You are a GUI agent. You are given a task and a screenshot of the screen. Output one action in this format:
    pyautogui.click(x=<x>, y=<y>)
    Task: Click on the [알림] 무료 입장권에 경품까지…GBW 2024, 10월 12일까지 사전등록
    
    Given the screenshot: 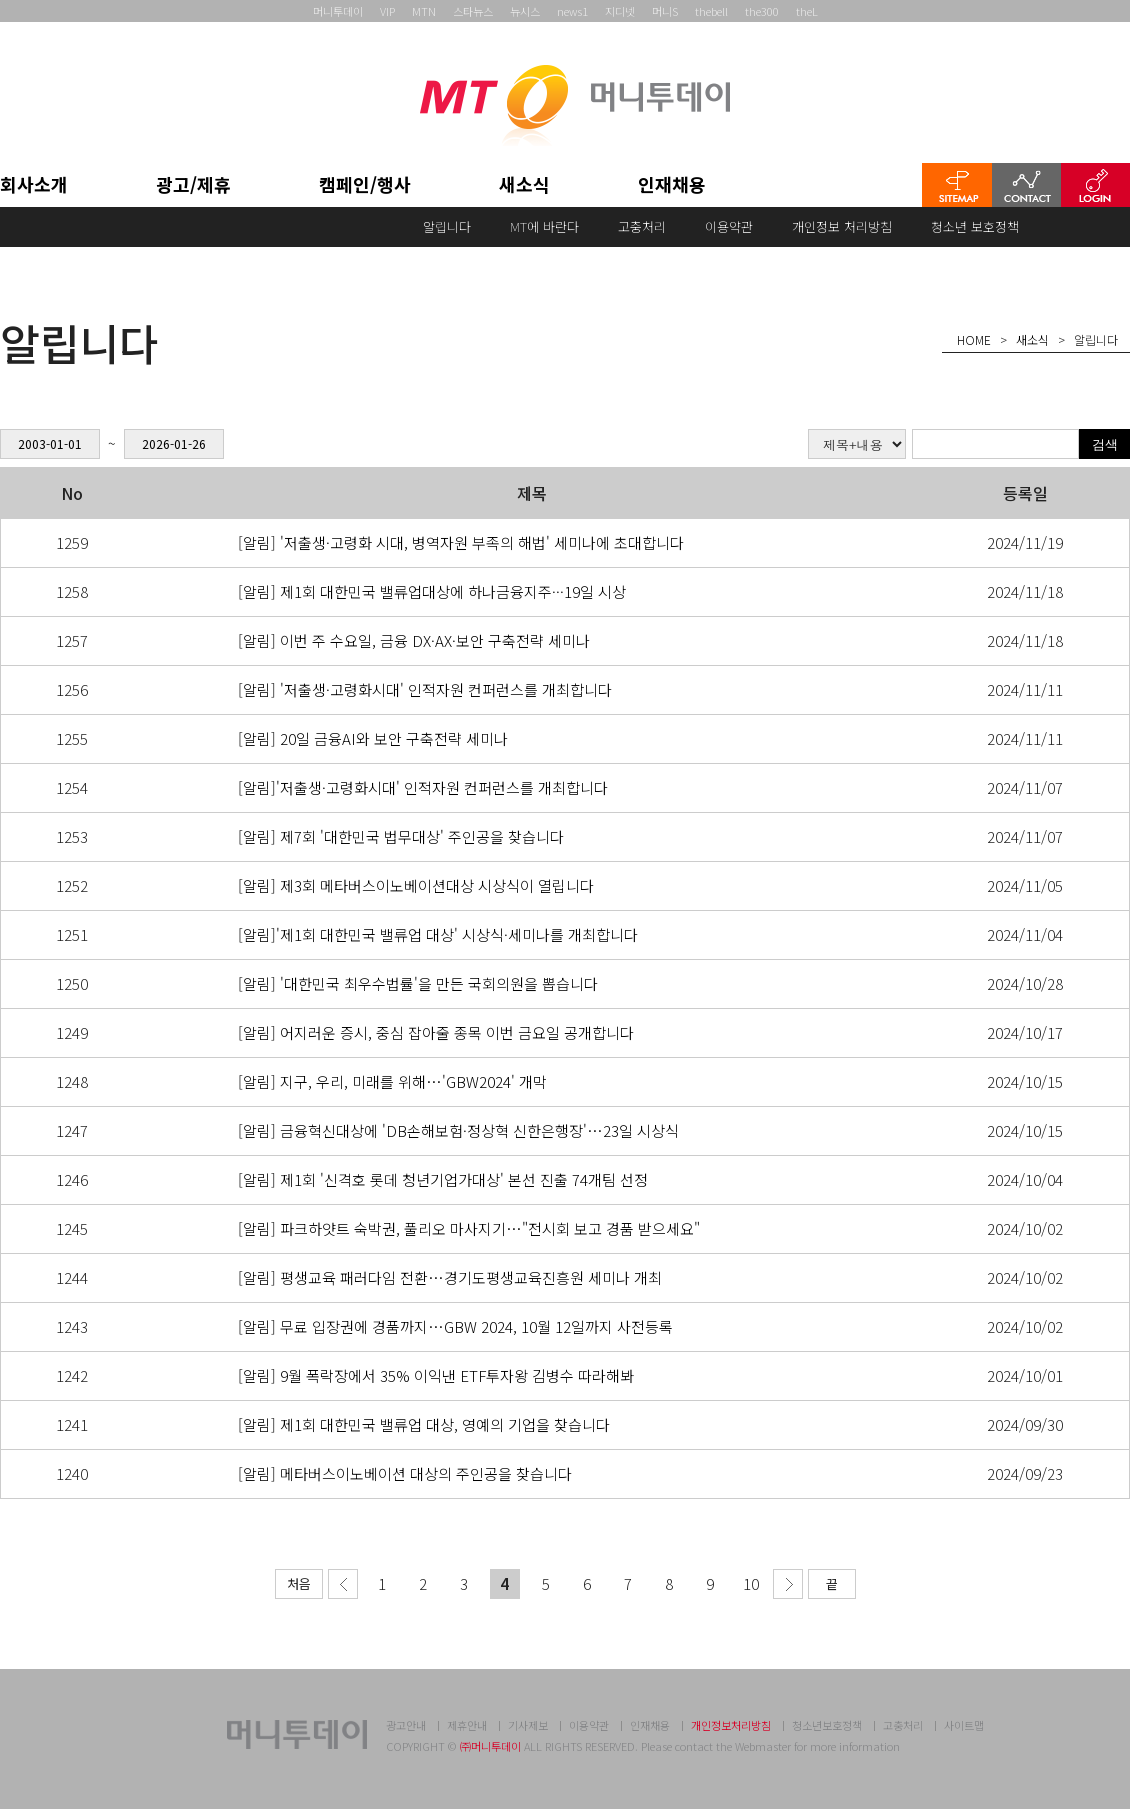 What is the action you would take?
    pyautogui.click(x=455, y=1326)
    